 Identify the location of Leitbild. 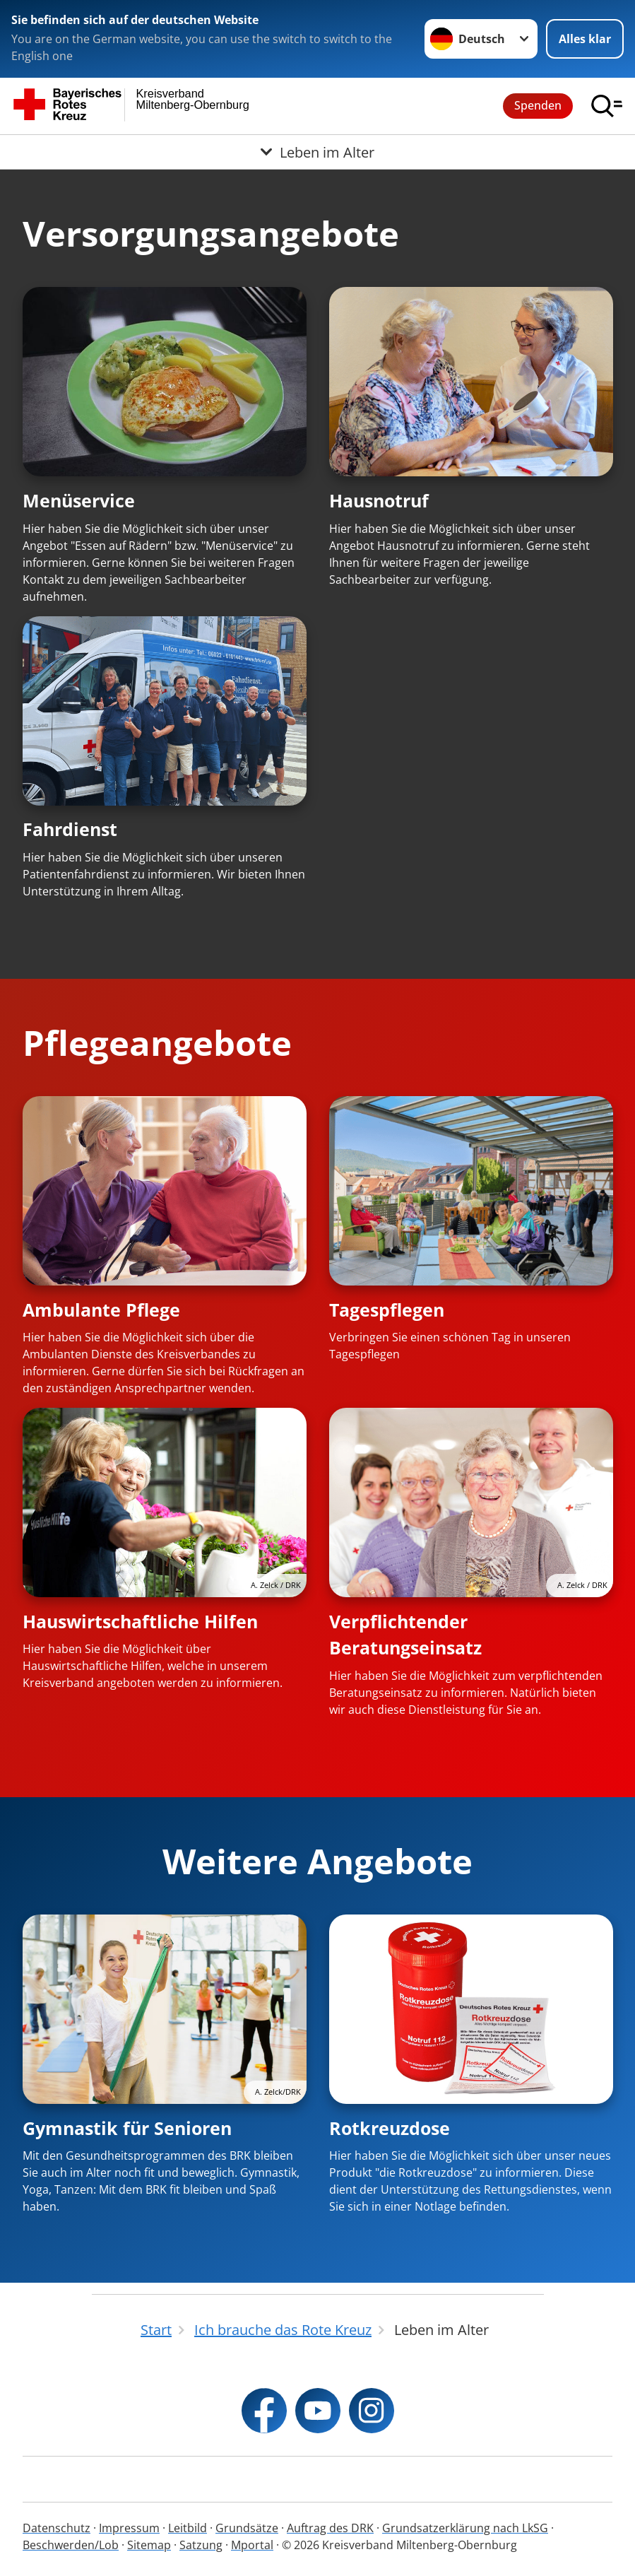
(187, 2528).